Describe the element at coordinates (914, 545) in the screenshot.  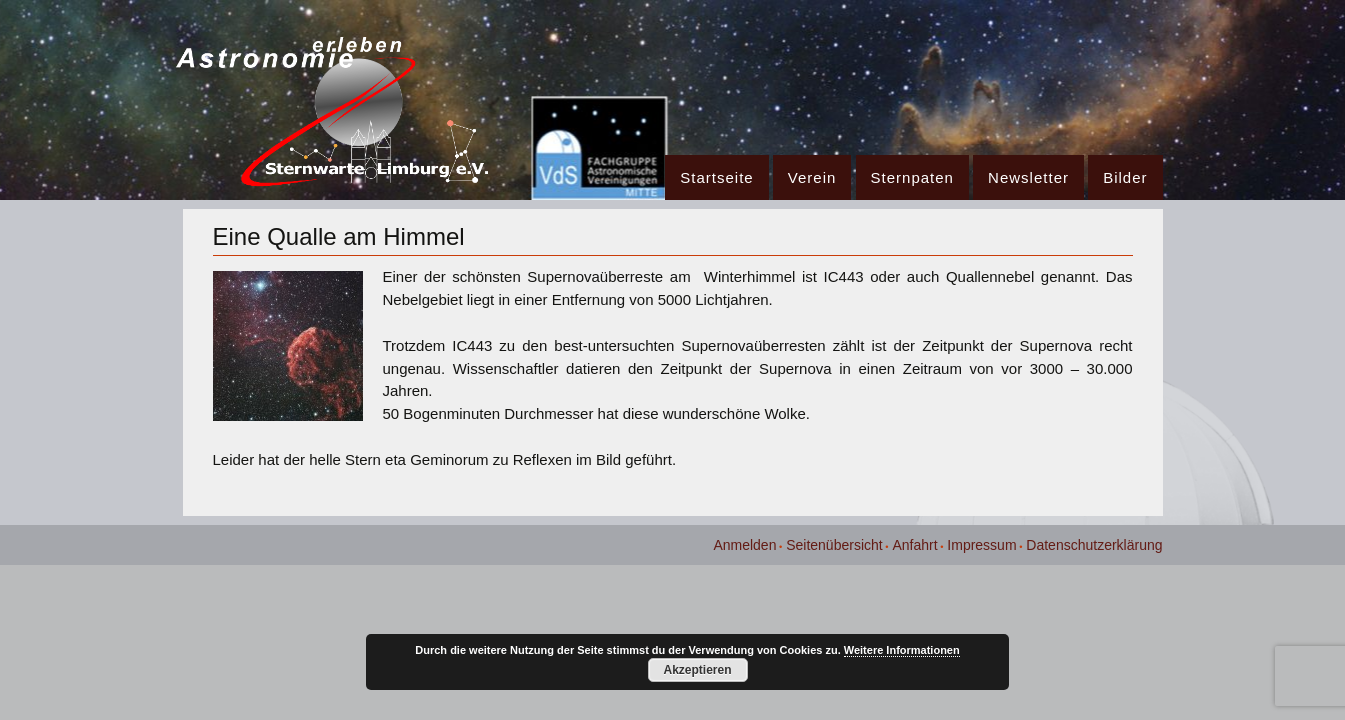
I see `Anfahrt` at that location.